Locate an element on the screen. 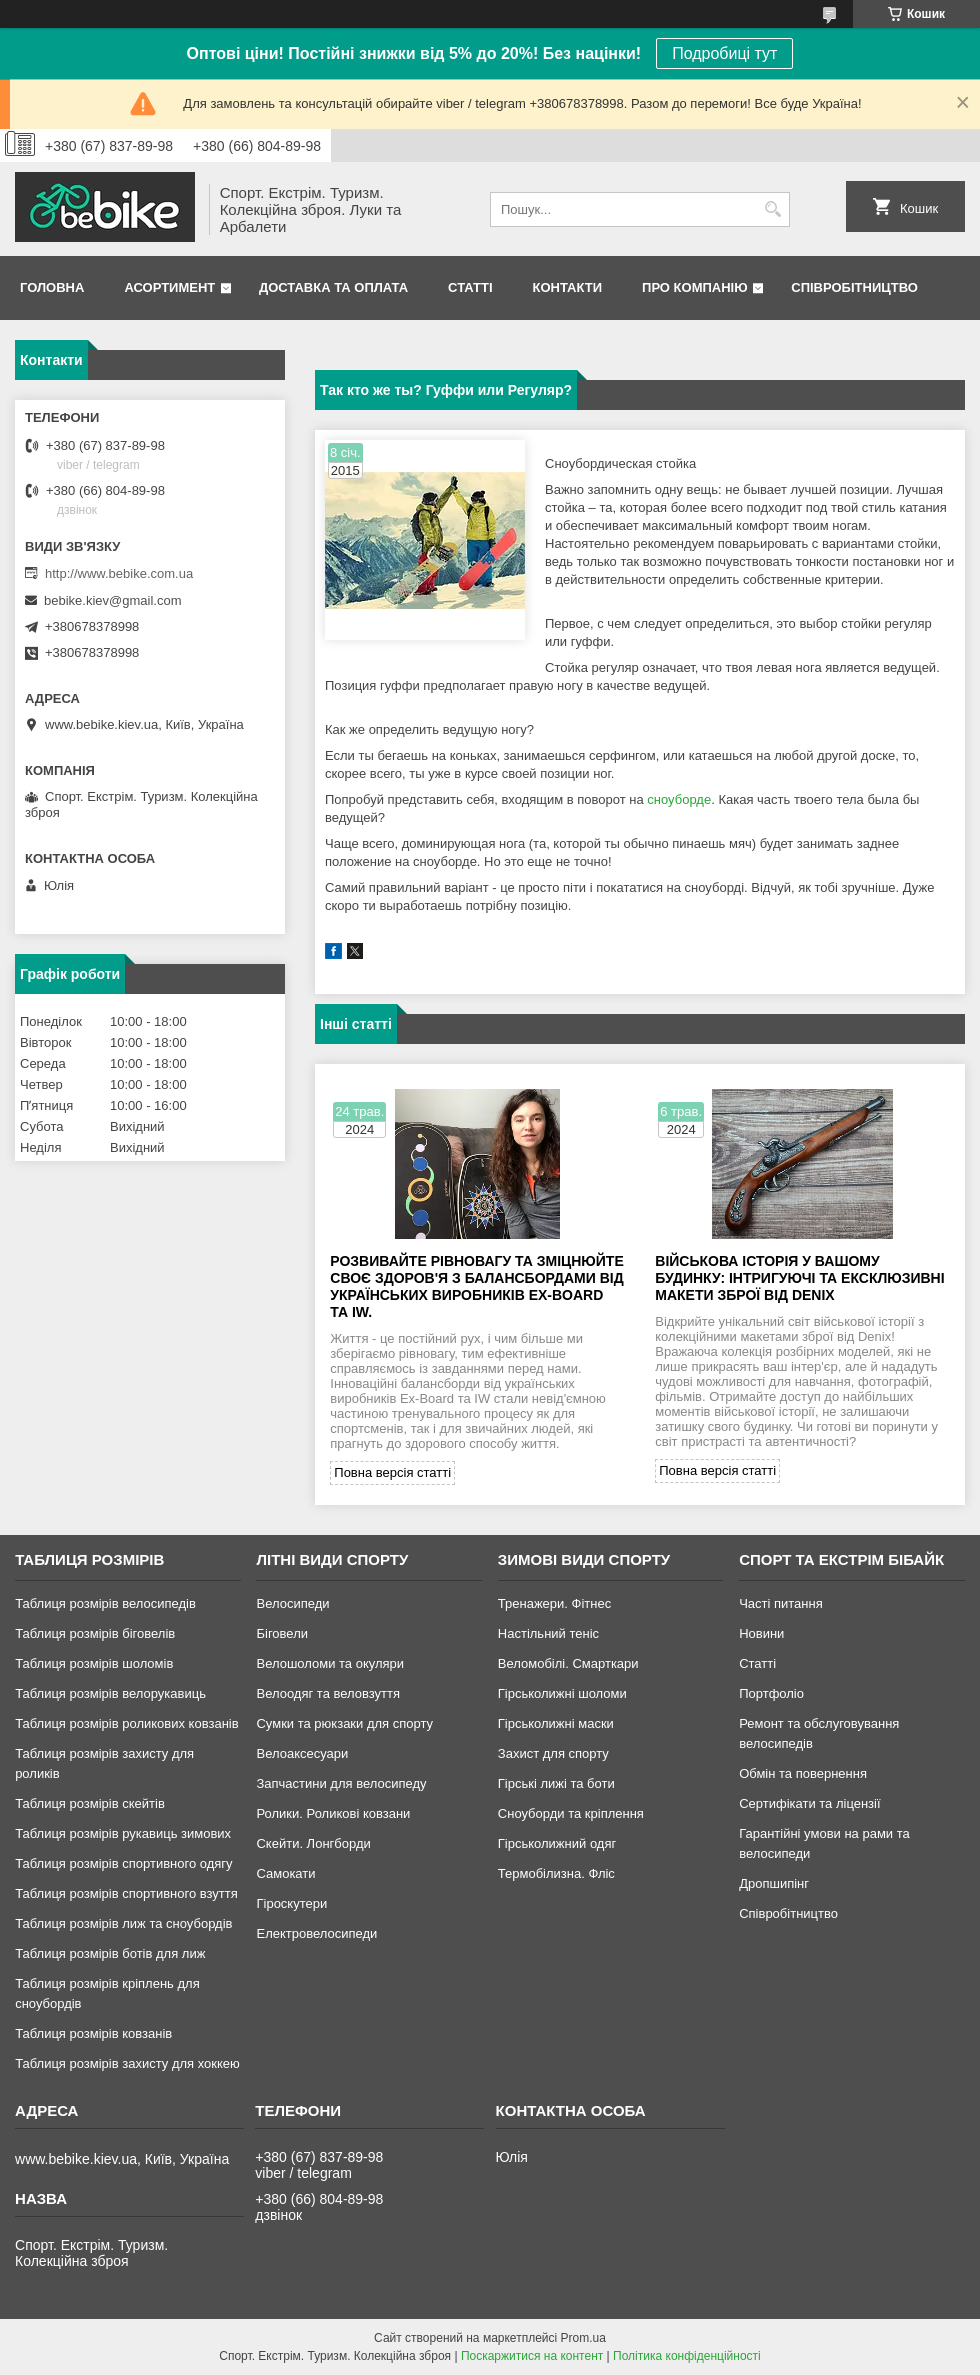 The height and width of the screenshot is (2375, 980). Портфоліо is located at coordinates (771, 1693).